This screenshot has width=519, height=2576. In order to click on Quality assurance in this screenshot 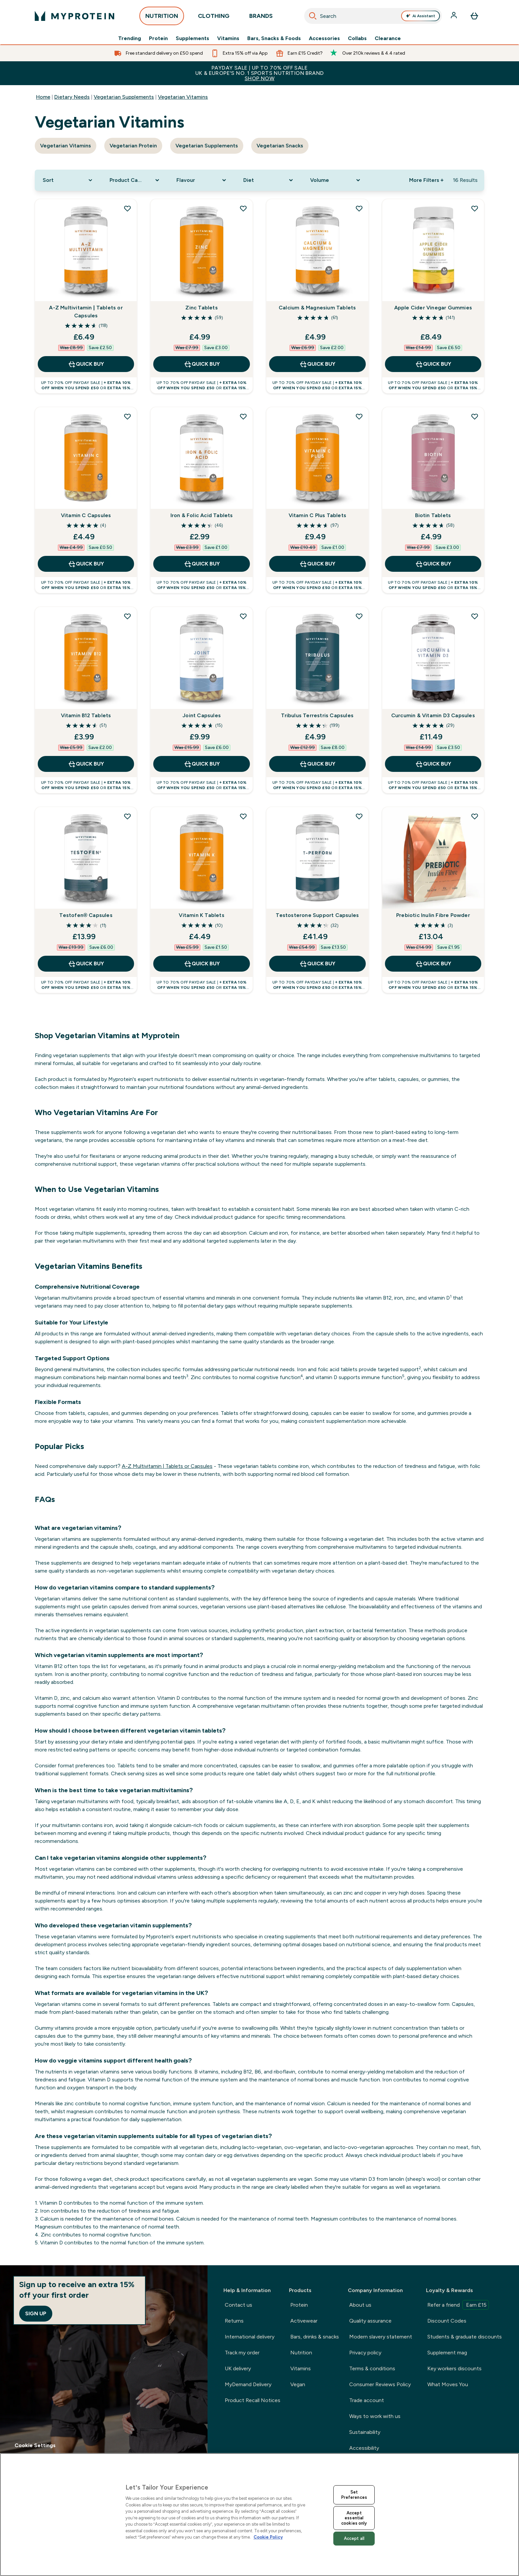, I will do `click(370, 2321)`.